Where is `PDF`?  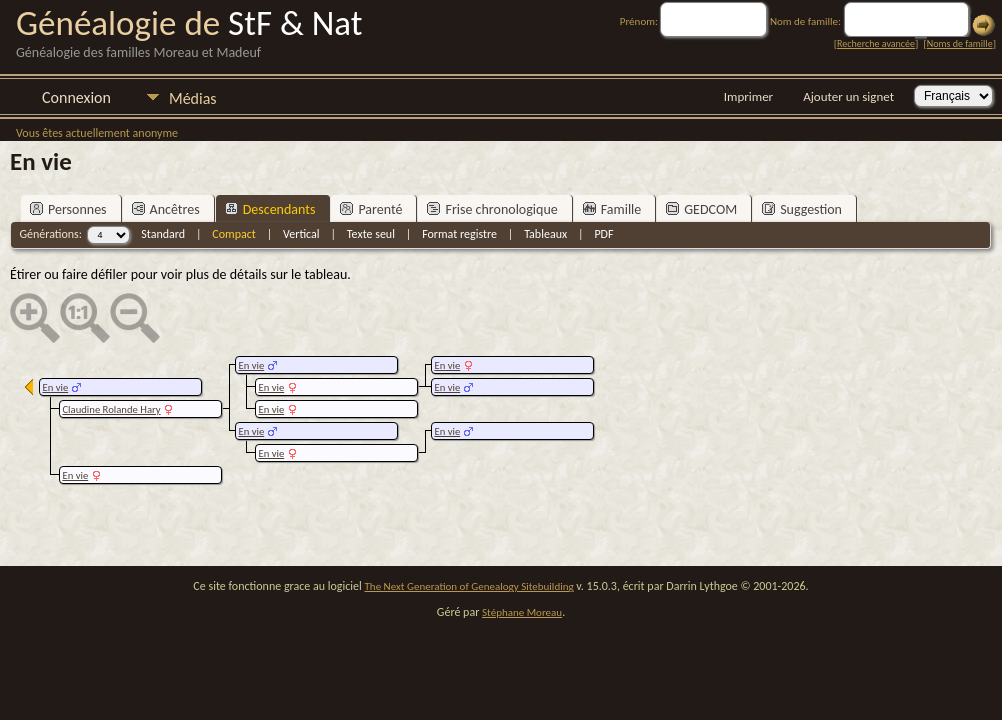 PDF is located at coordinates (603, 234).